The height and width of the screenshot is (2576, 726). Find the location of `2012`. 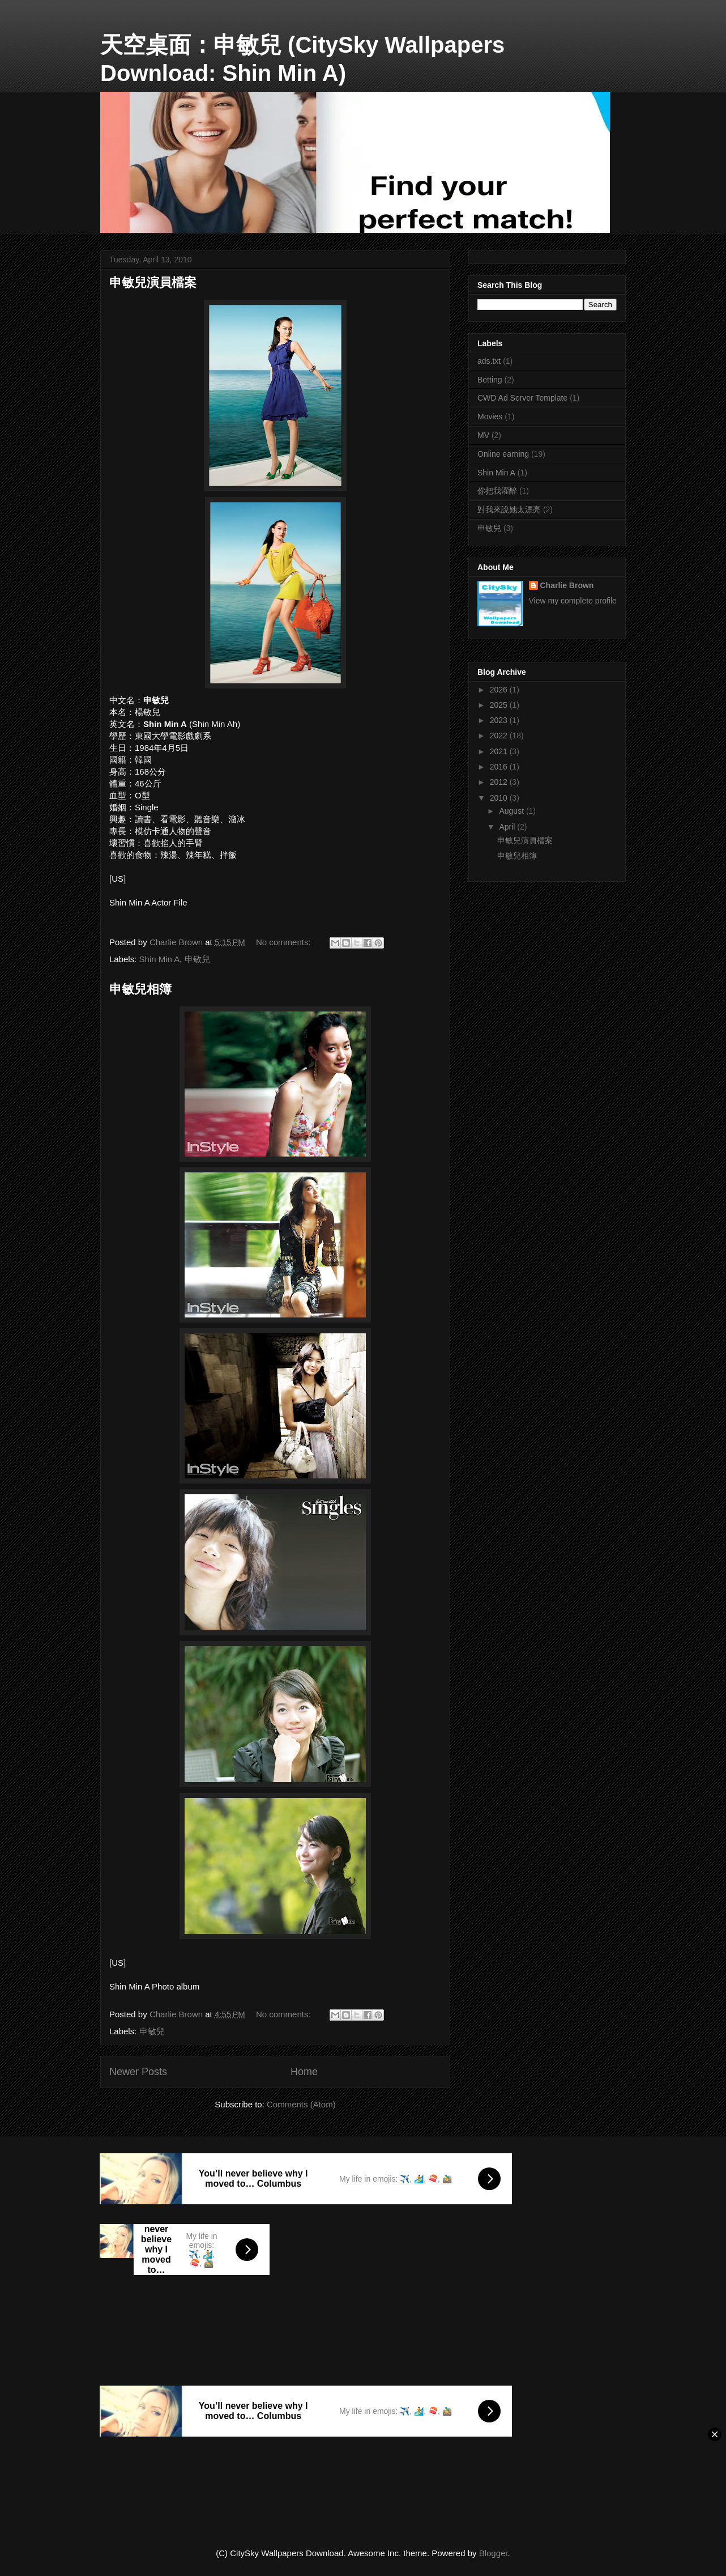

2012 is located at coordinates (500, 782).